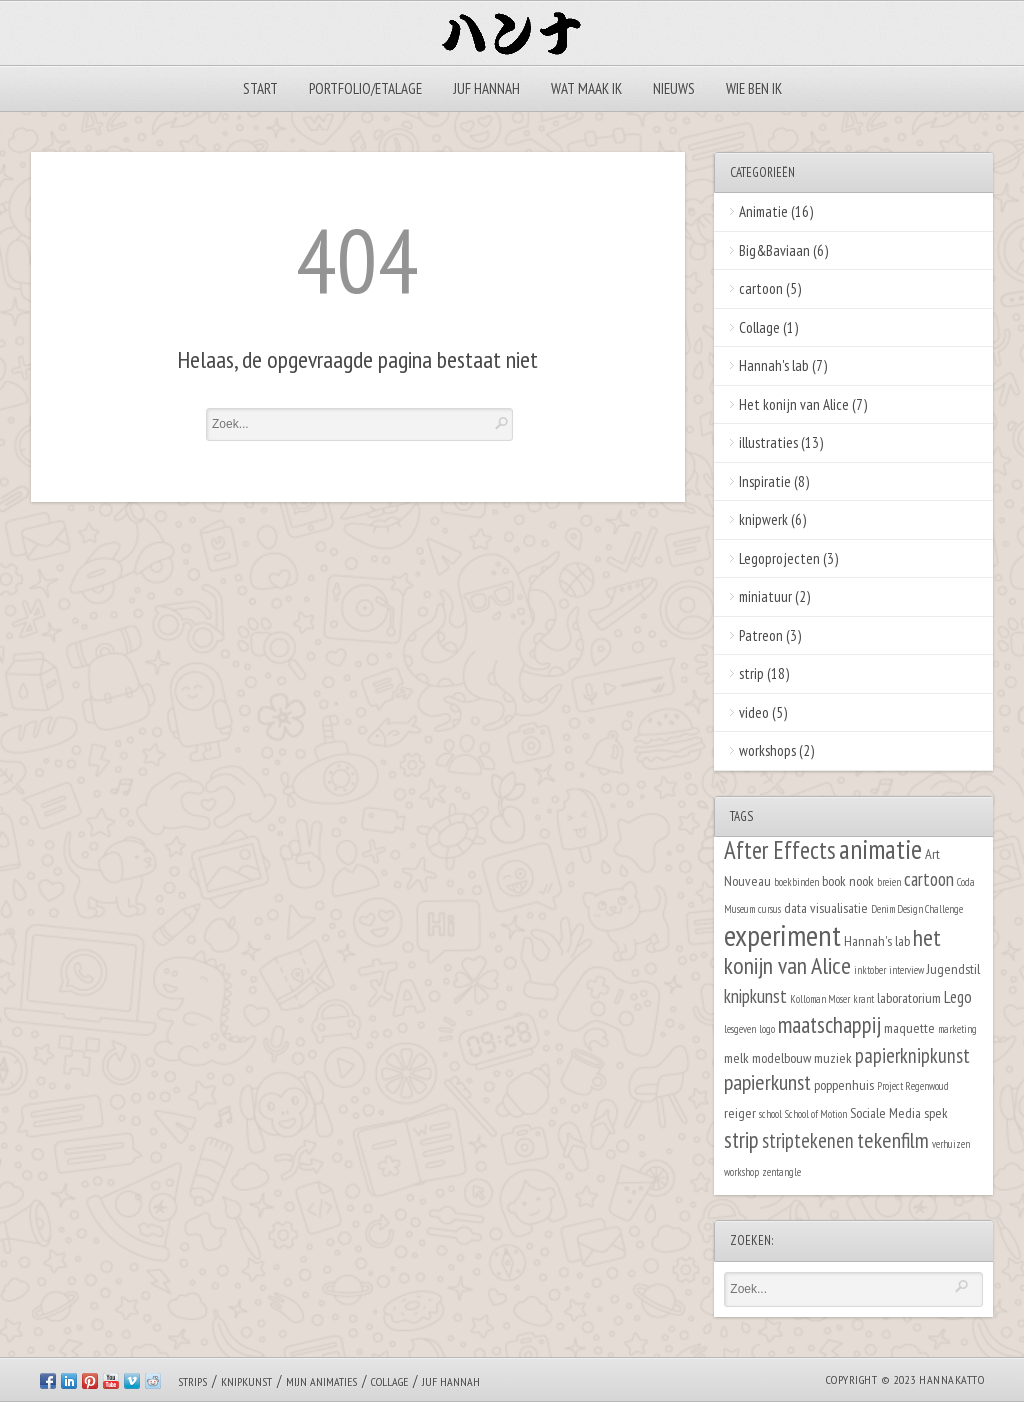  What do you see at coordinates (877, 940) in the screenshot?
I see `Hannah's lab [Hannah's lab (2 items)]` at bounding box center [877, 940].